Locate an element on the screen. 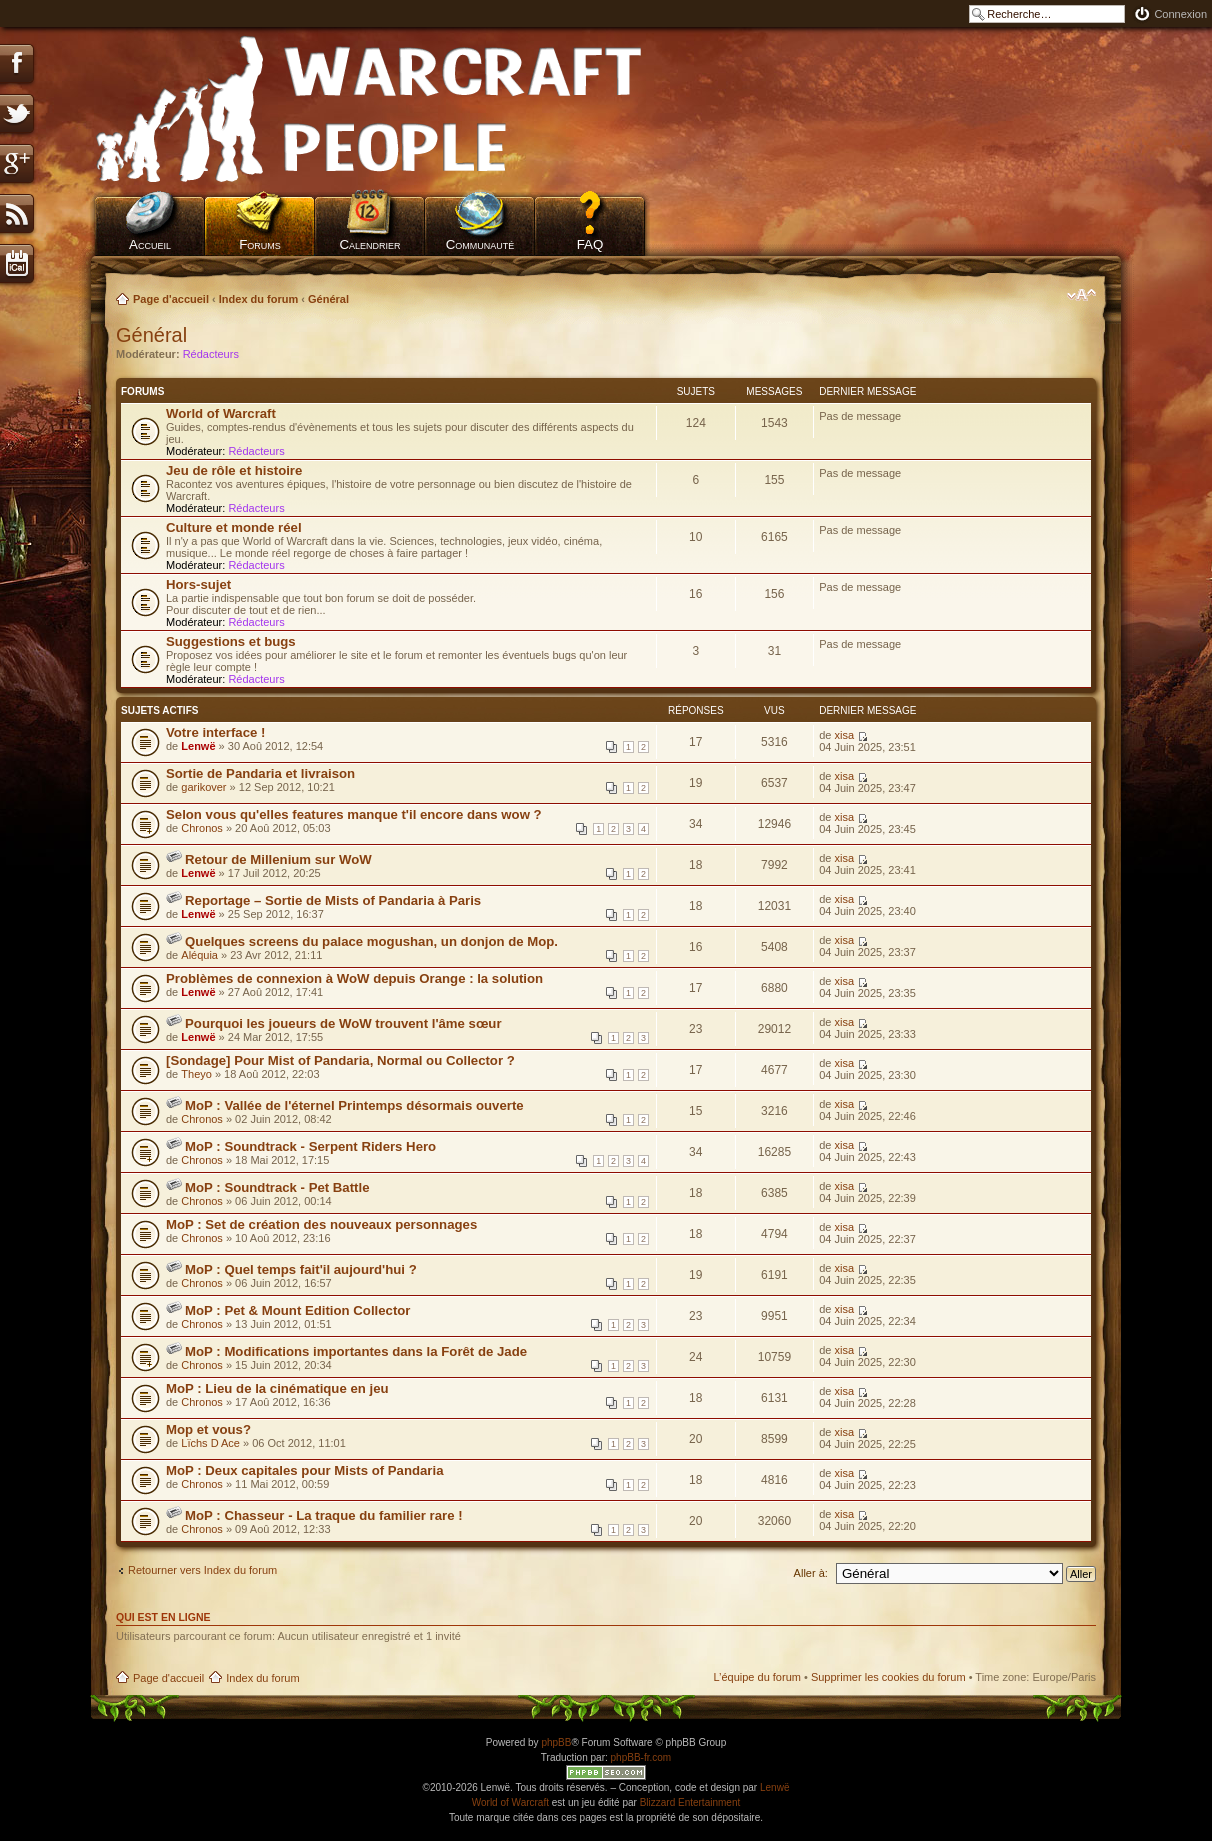  phpBB is located at coordinates (556, 1742).